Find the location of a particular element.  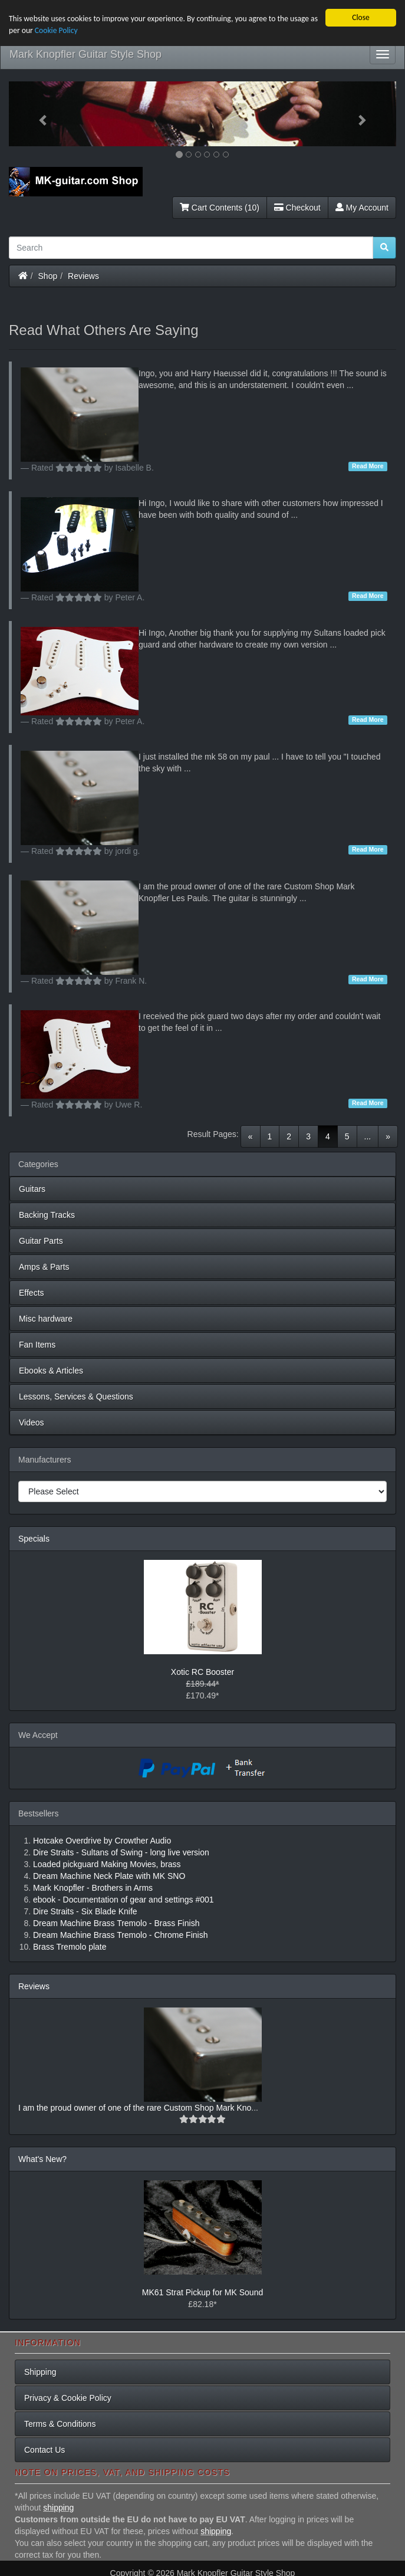

Shop is located at coordinates (48, 276).